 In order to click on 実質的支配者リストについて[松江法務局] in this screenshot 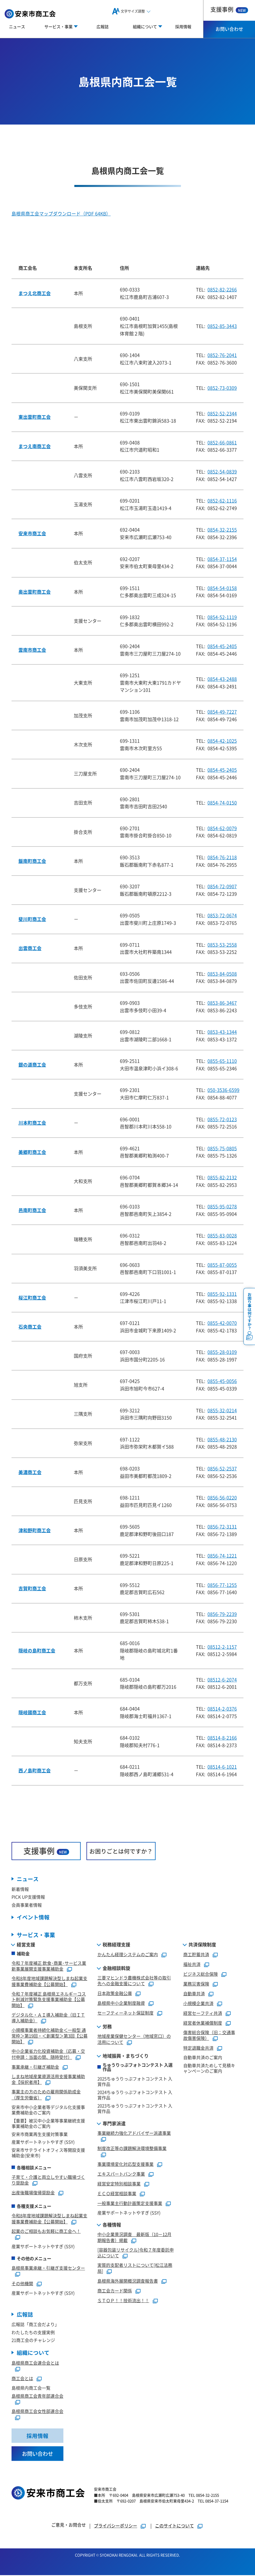, I will do `click(134, 2268)`.